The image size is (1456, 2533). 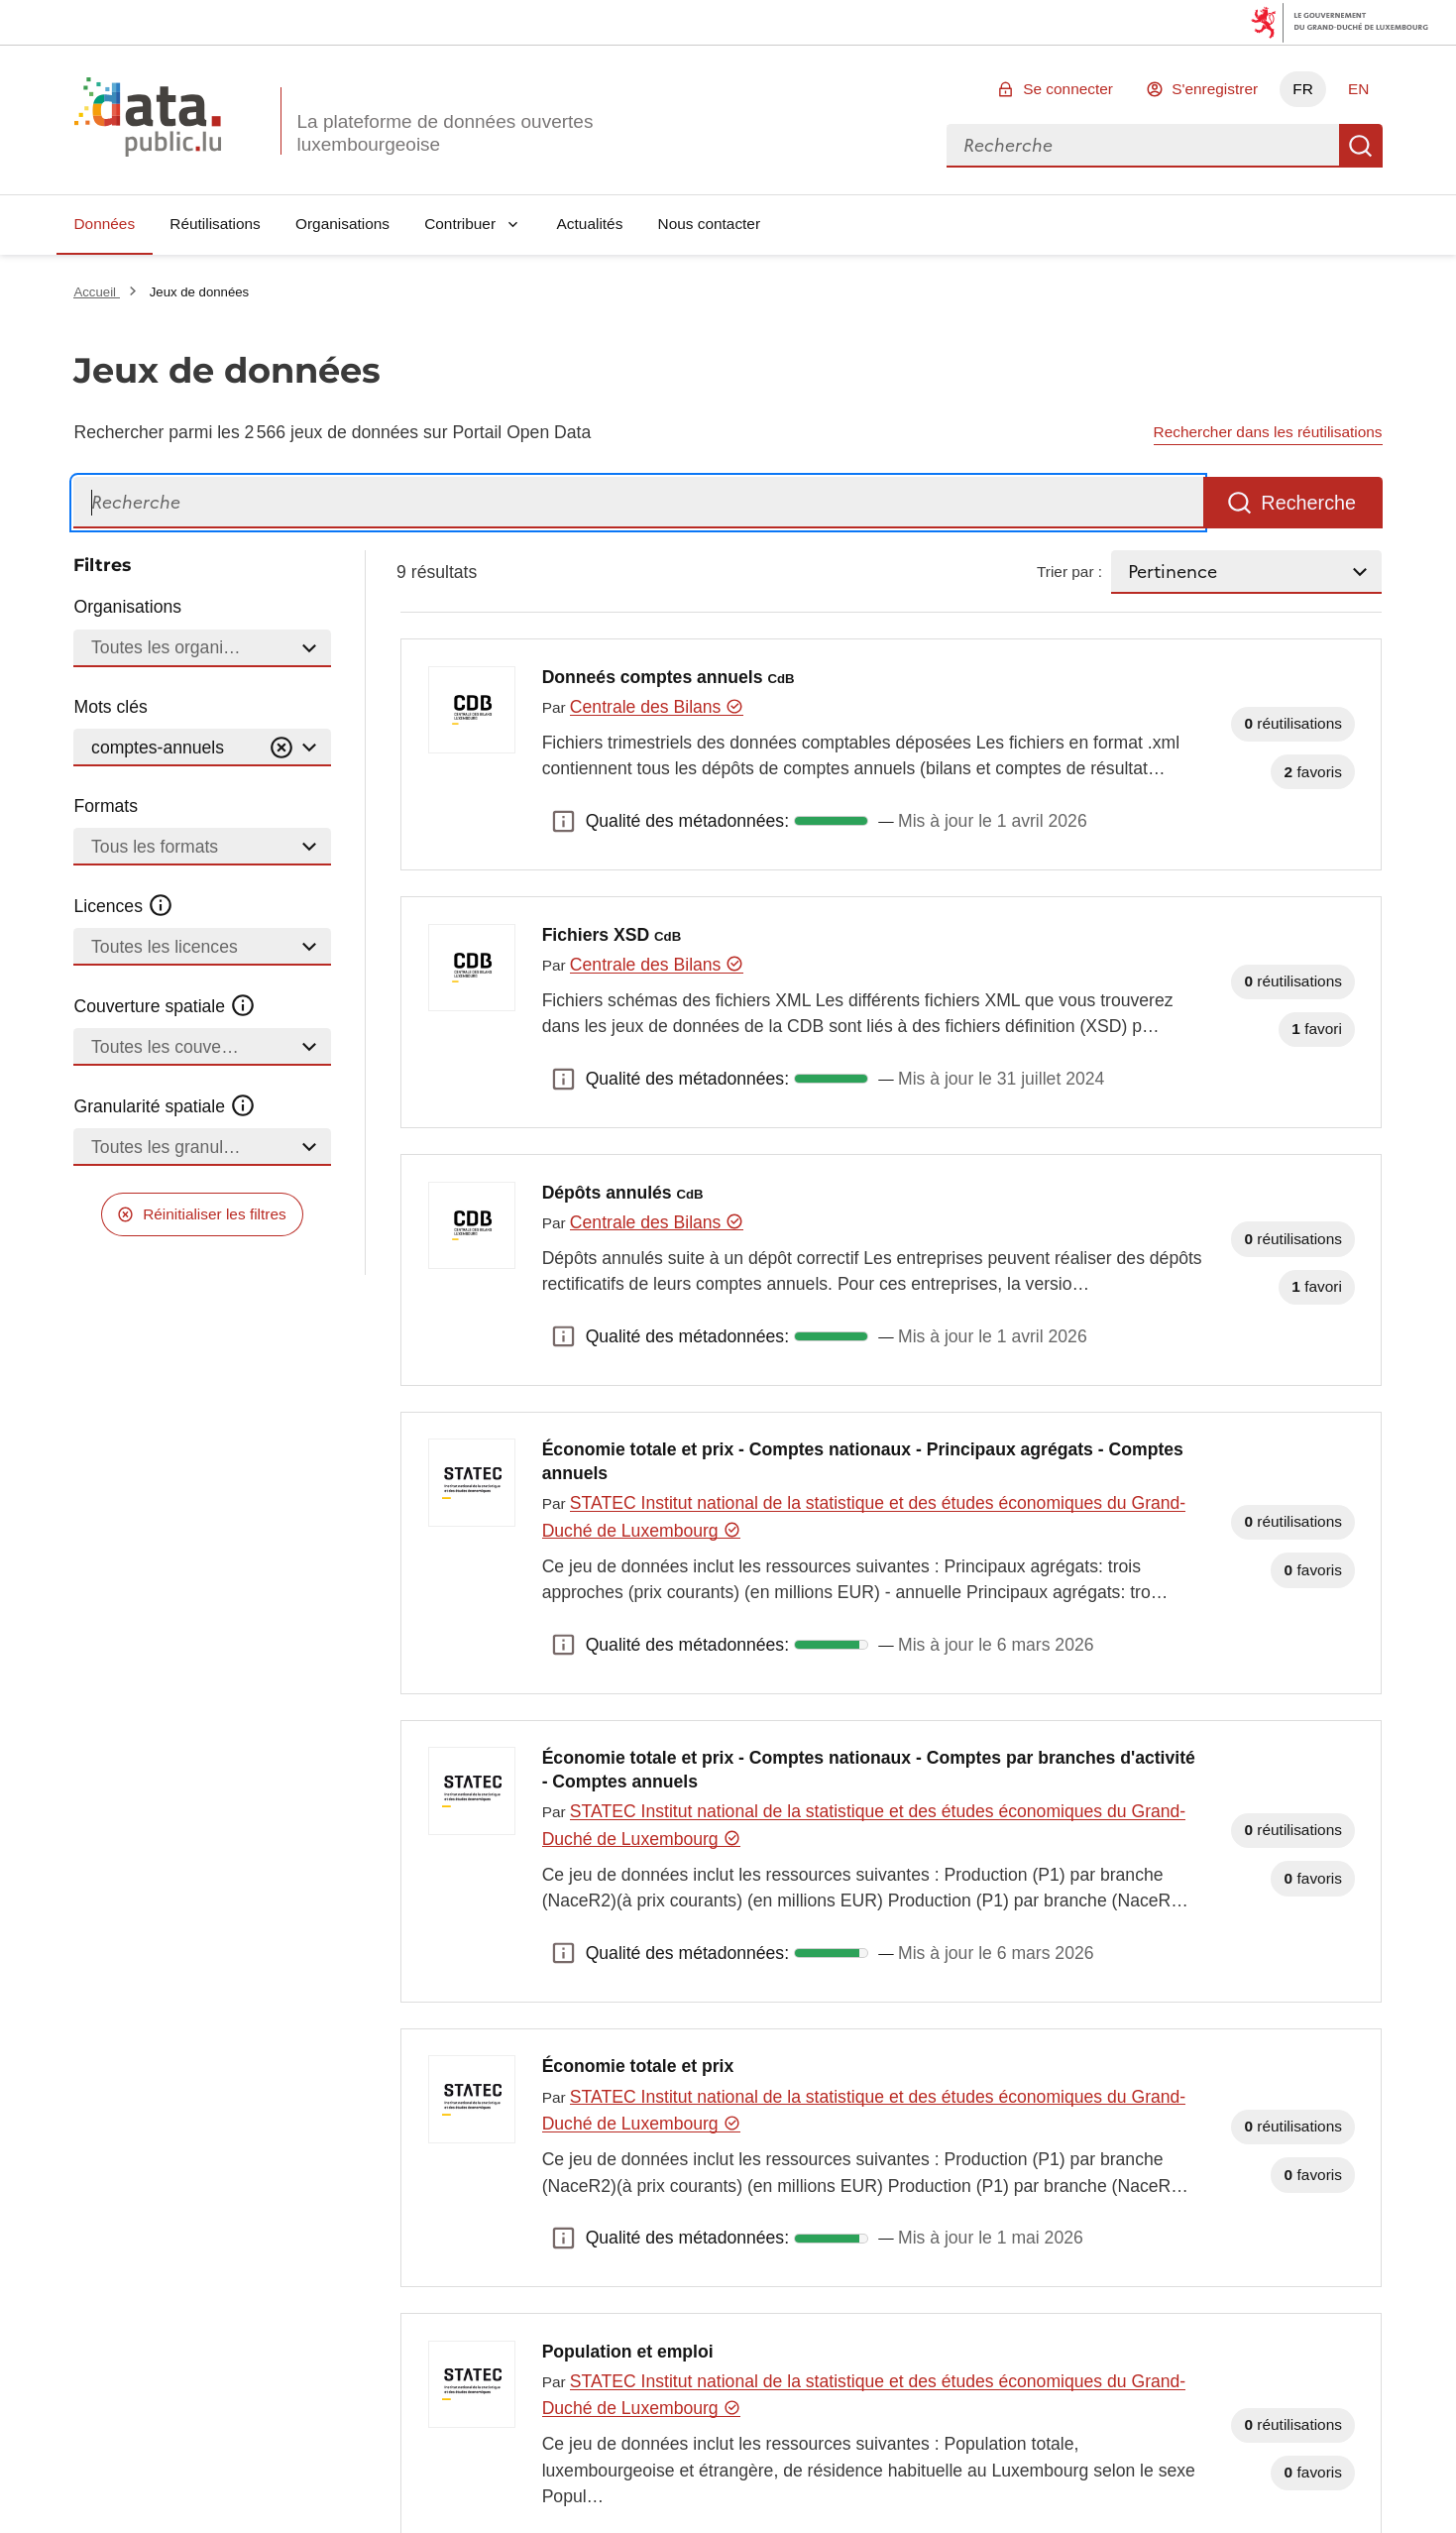 I want to click on Trier par :, so click(x=1069, y=571).